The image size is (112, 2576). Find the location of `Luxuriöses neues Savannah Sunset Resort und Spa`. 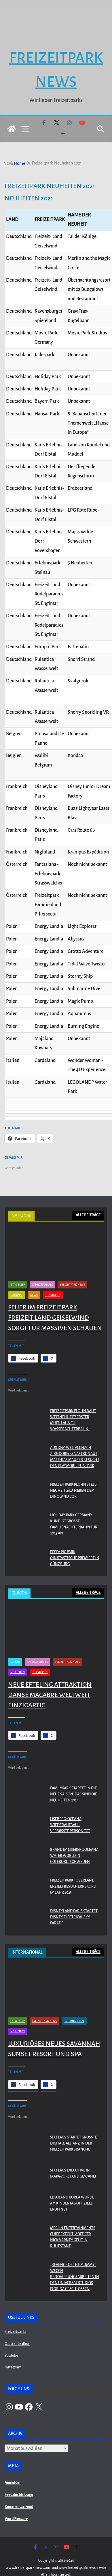

Luxuriöses neues Savannah Sunset Resort und Spa is located at coordinates (54, 2032).